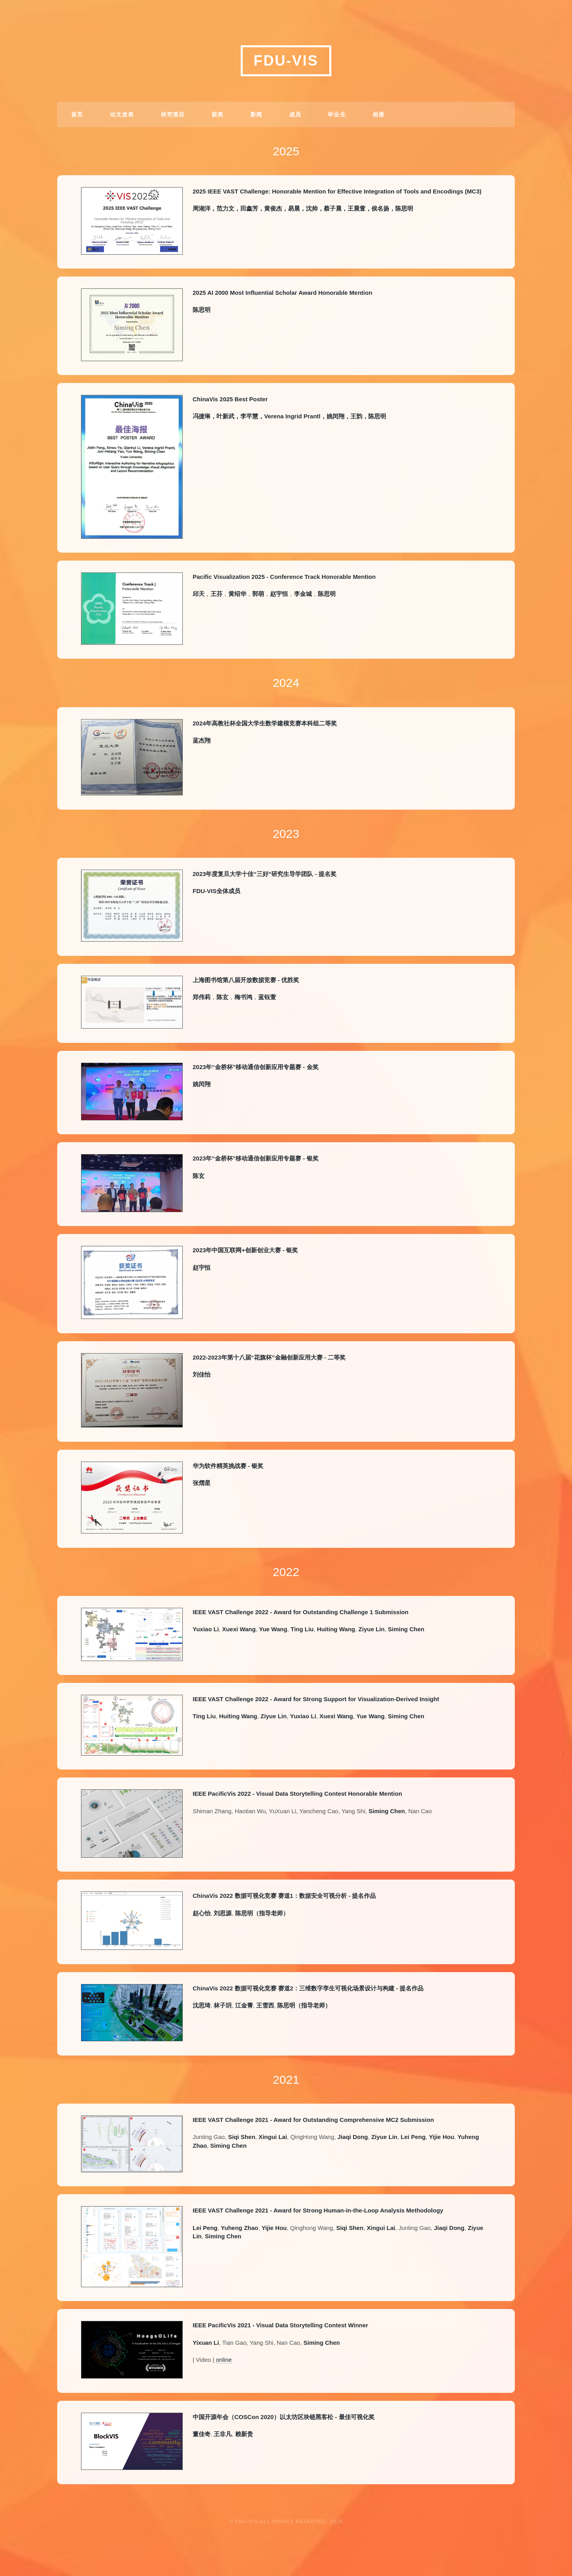 Image resolution: width=572 pixels, height=2576 pixels. I want to click on 毕业生, so click(337, 114).